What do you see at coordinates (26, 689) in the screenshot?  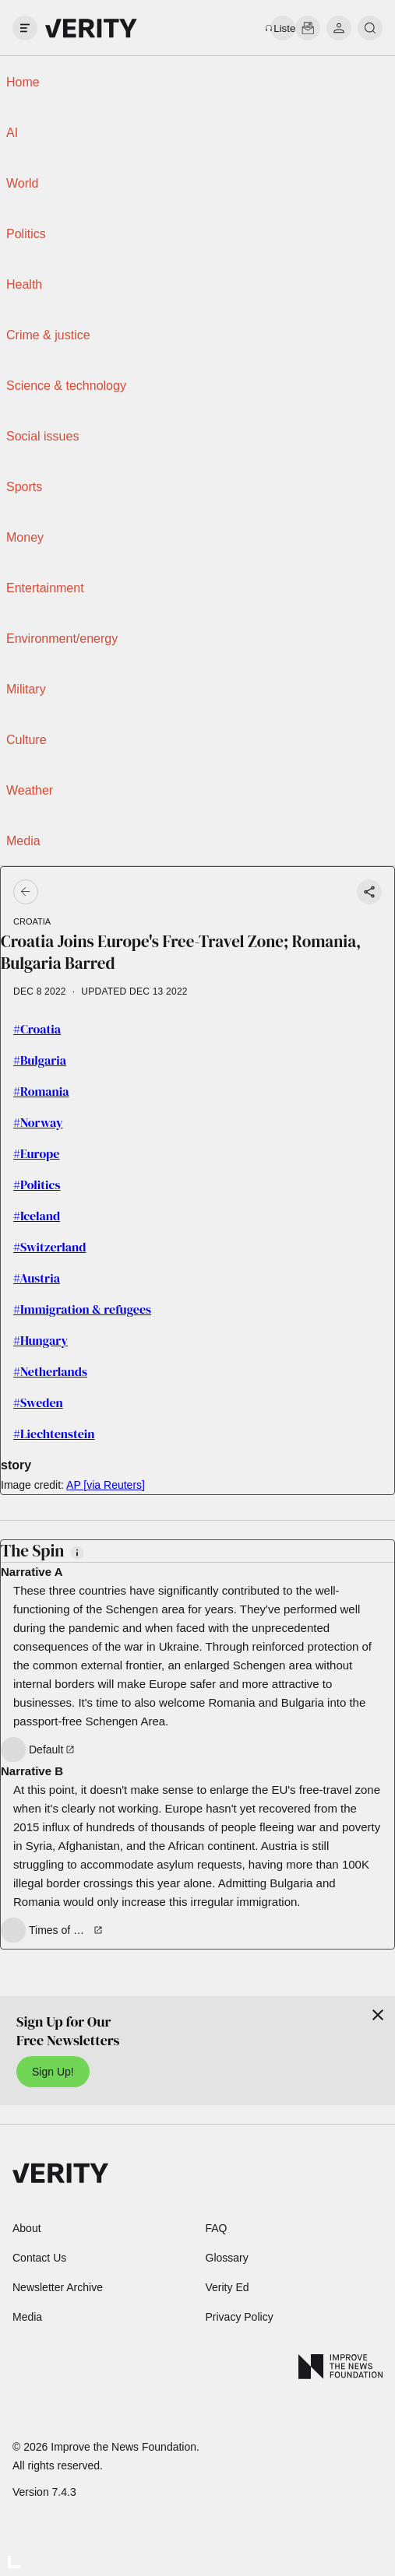 I see `Military` at bounding box center [26, 689].